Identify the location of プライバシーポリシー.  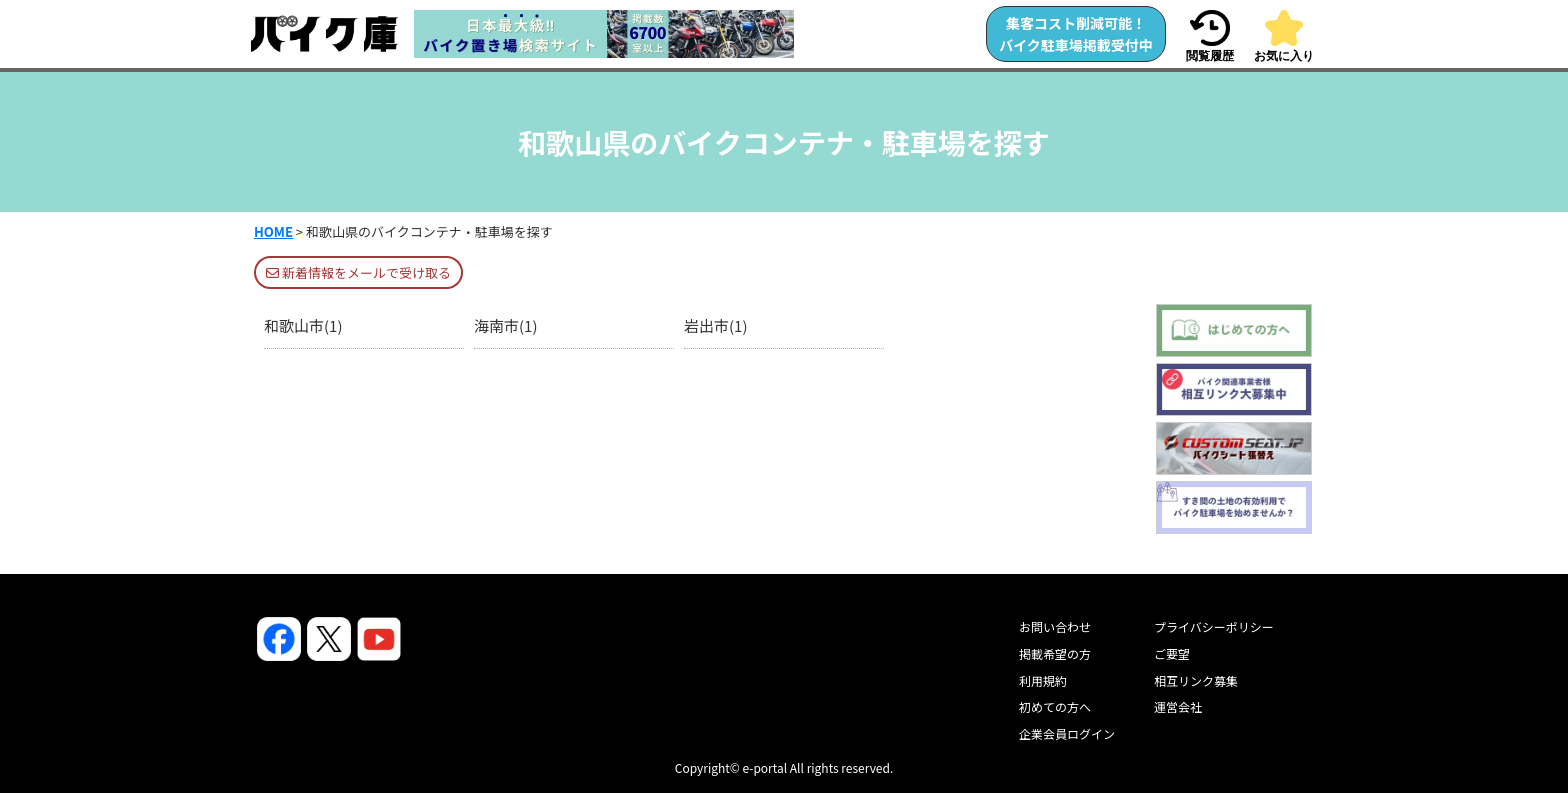
(1214, 626).